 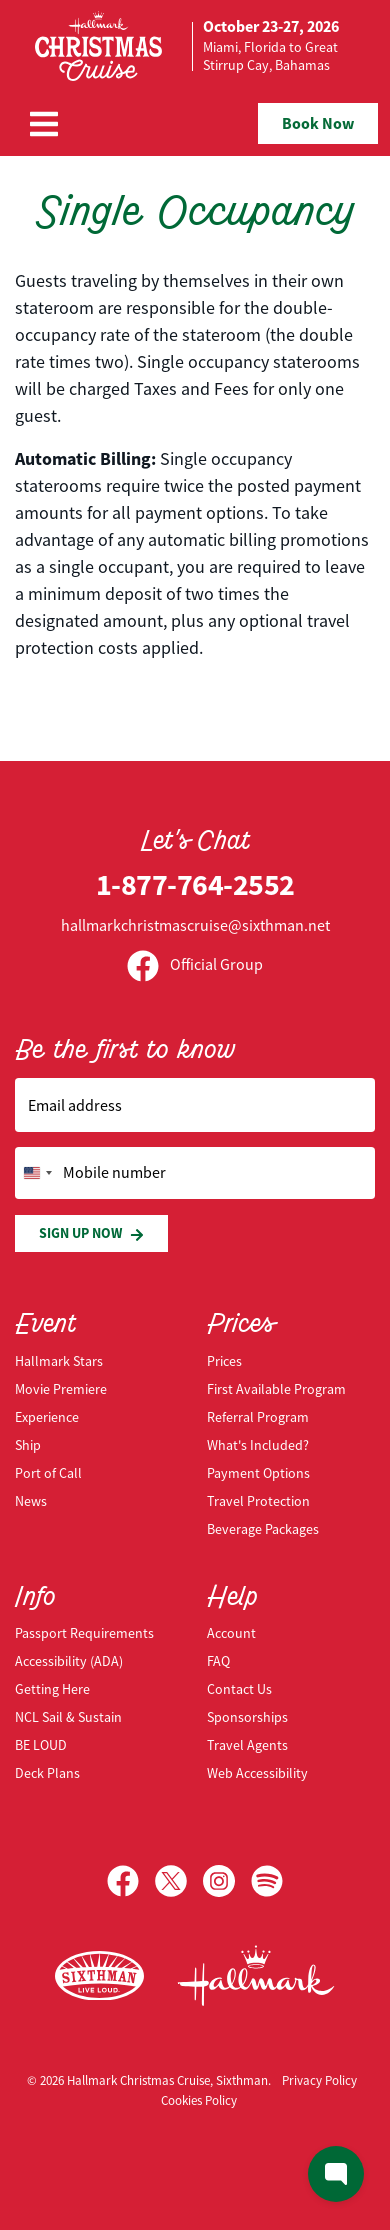 What do you see at coordinates (319, 2080) in the screenshot?
I see `Privacy Policy` at bounding box center [319, 2080].